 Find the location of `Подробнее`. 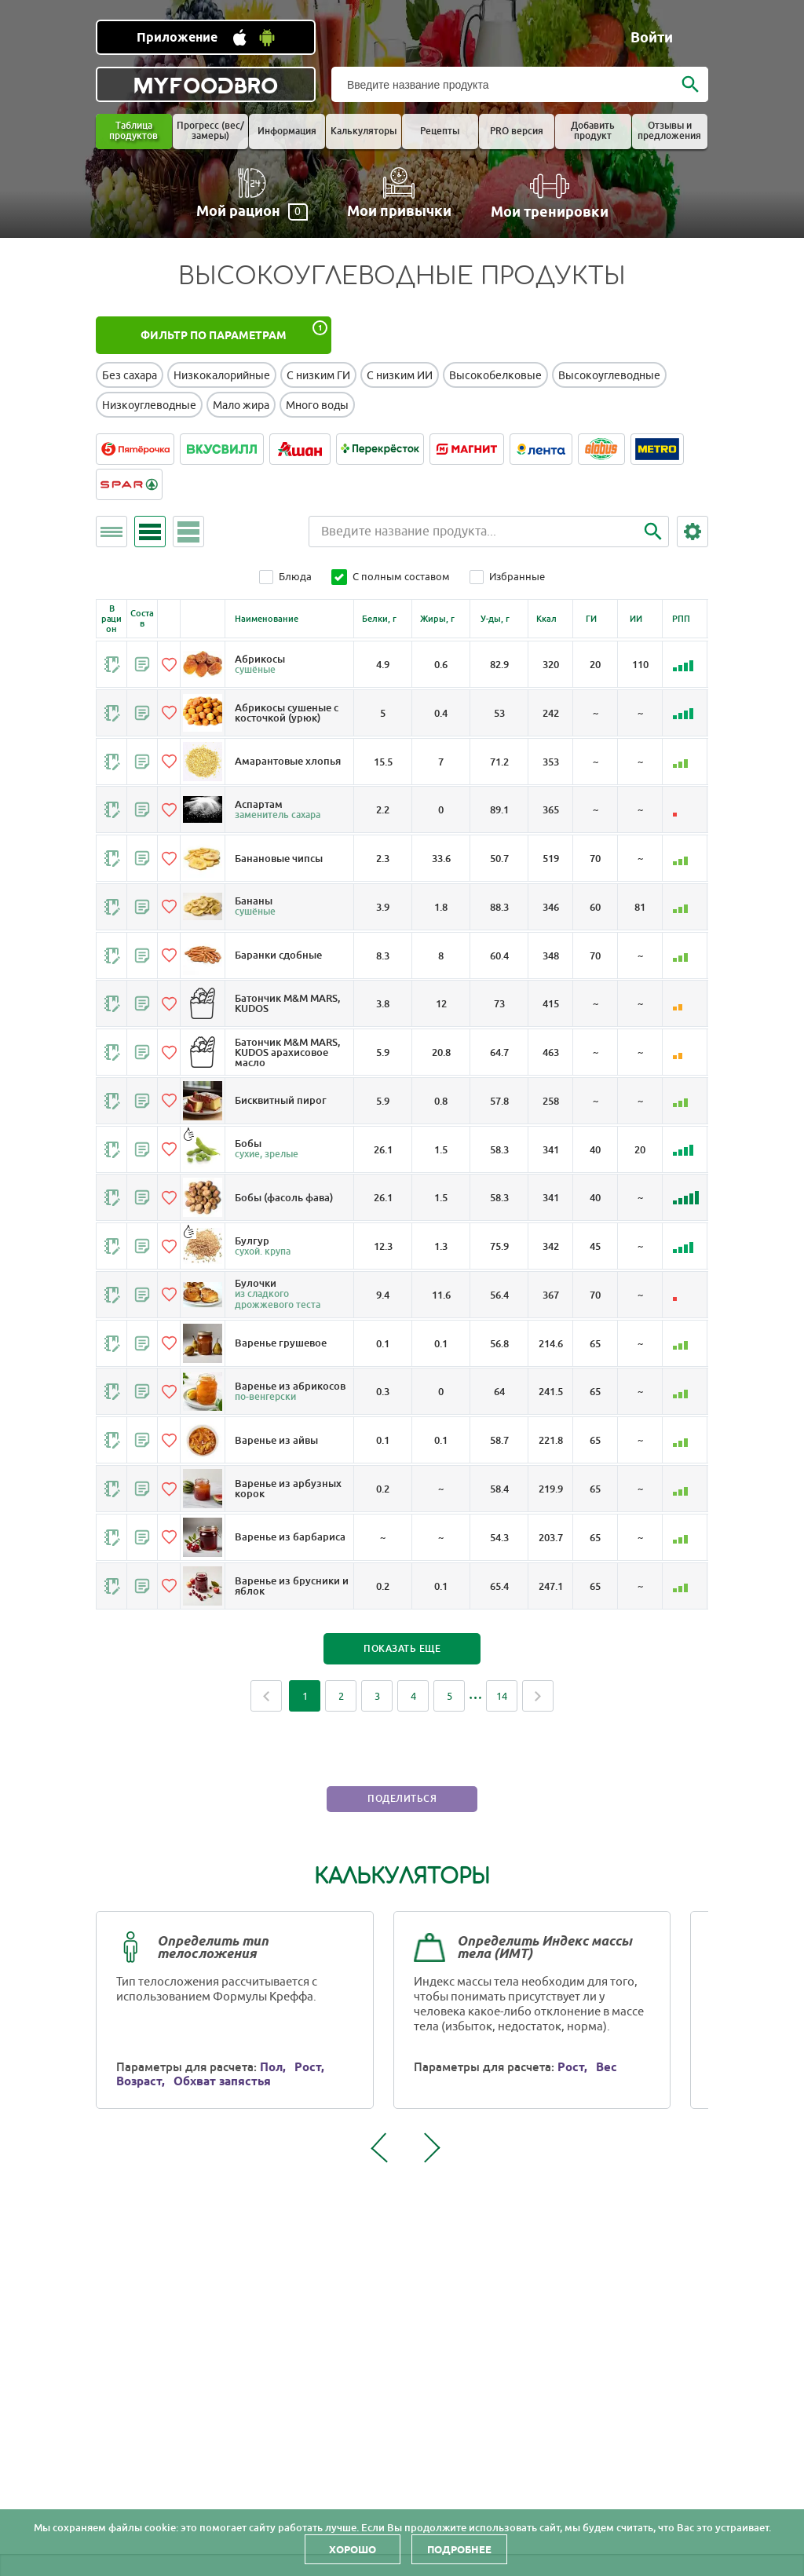

Подробнее is located at coordinates (459, 2549).